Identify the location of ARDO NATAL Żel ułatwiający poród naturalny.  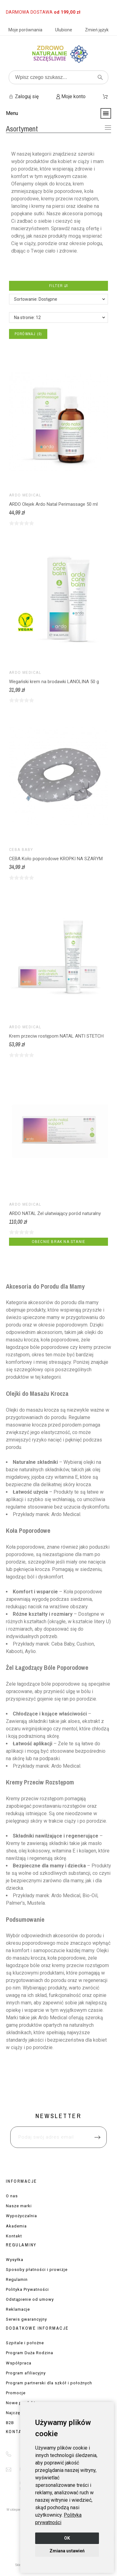
(55, 1213).